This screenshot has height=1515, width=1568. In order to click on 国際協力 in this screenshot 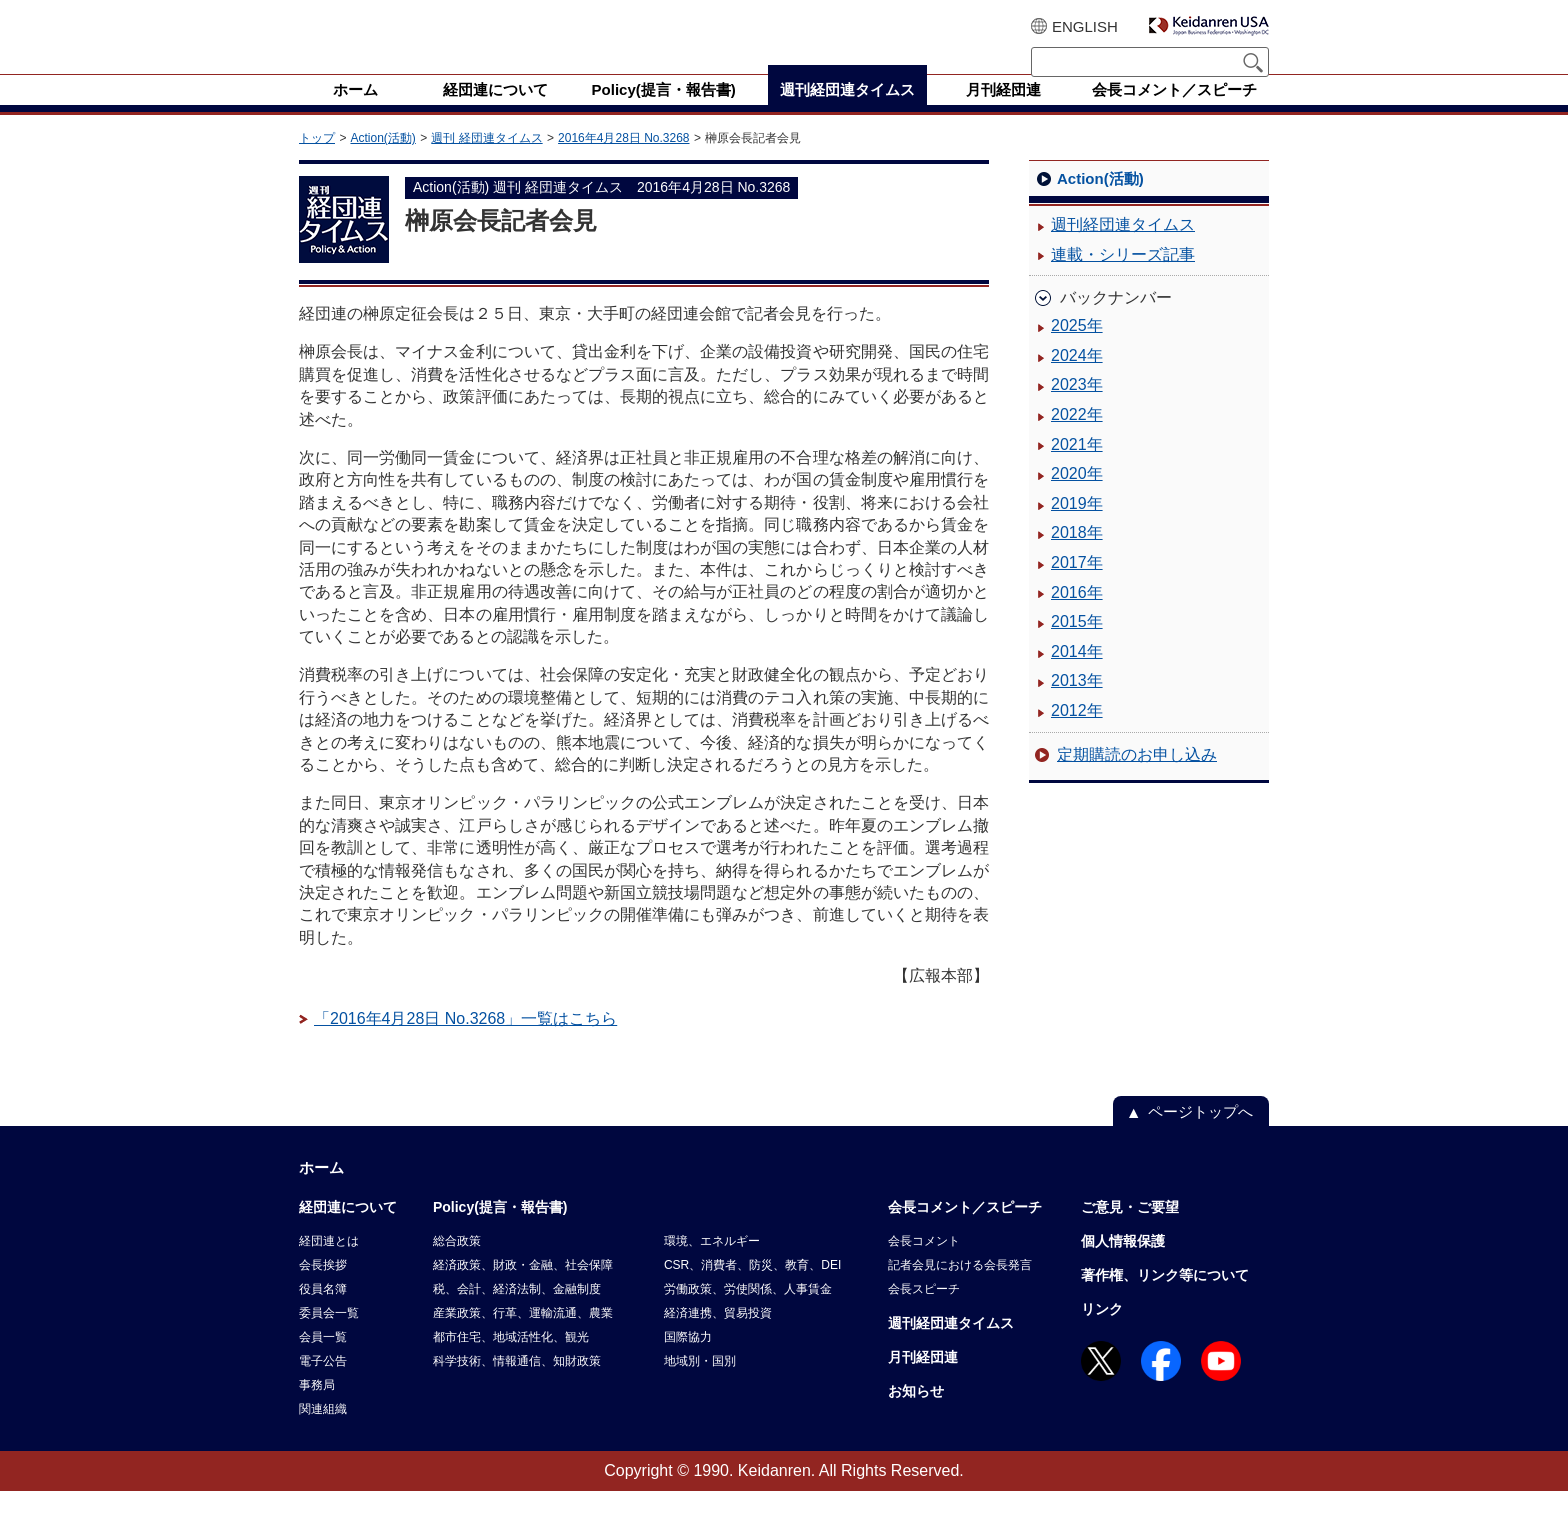, I will do `click(688, 1361)`.